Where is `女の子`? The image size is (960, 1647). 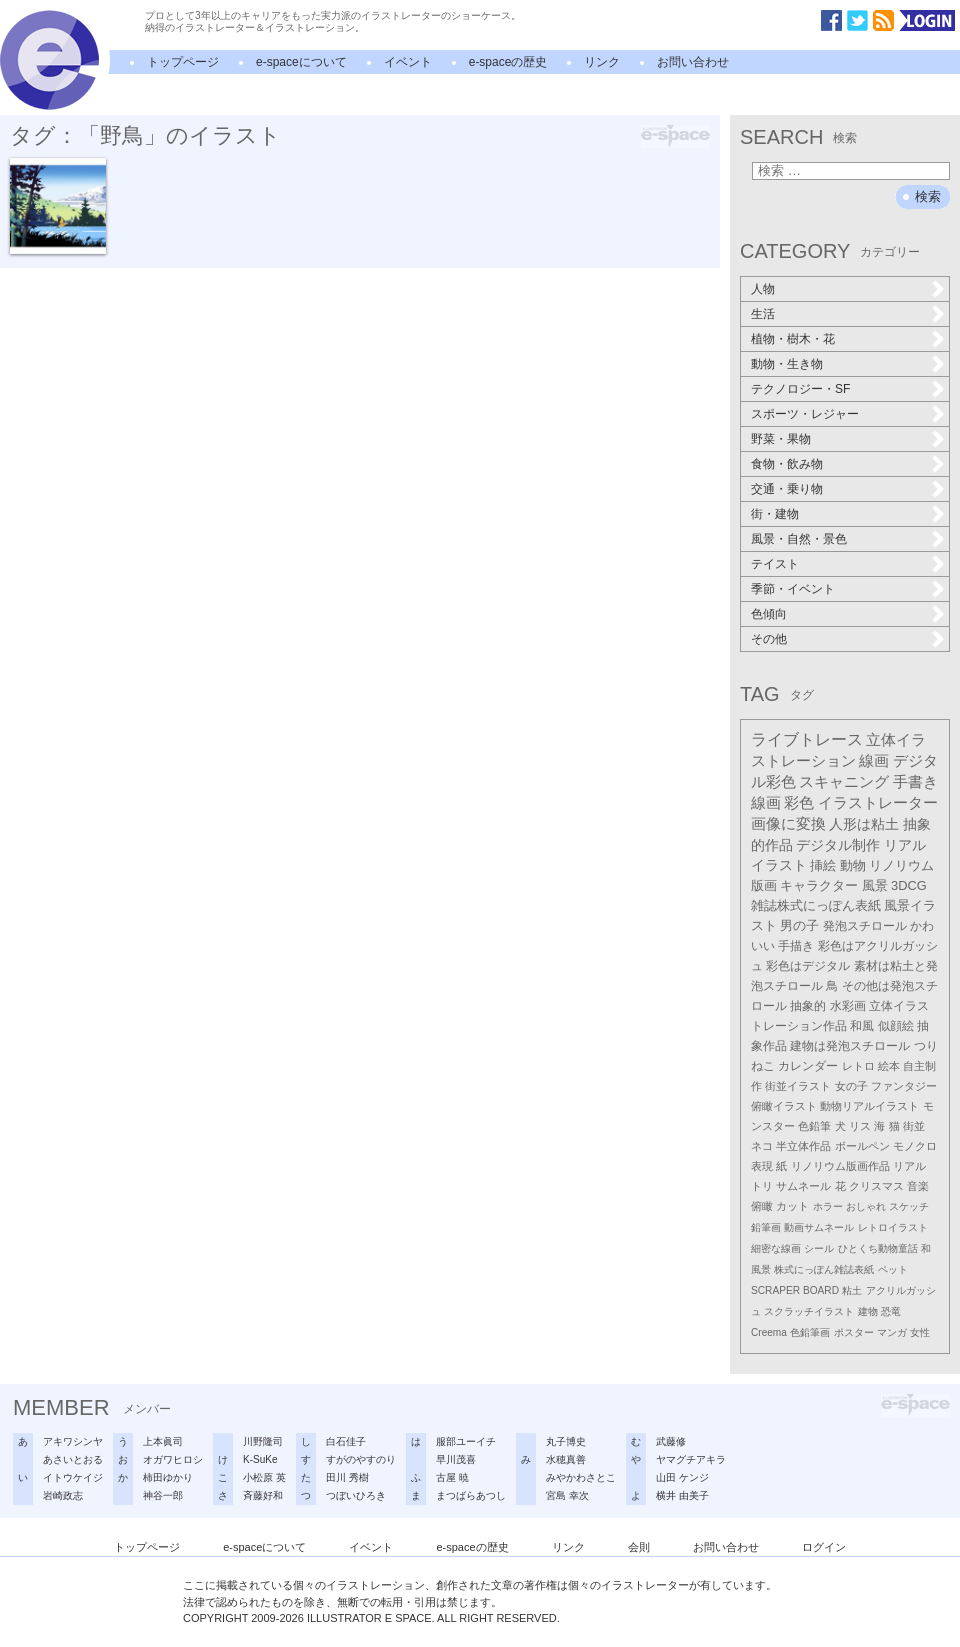 女の子 is located at coordinates (851, 1086).